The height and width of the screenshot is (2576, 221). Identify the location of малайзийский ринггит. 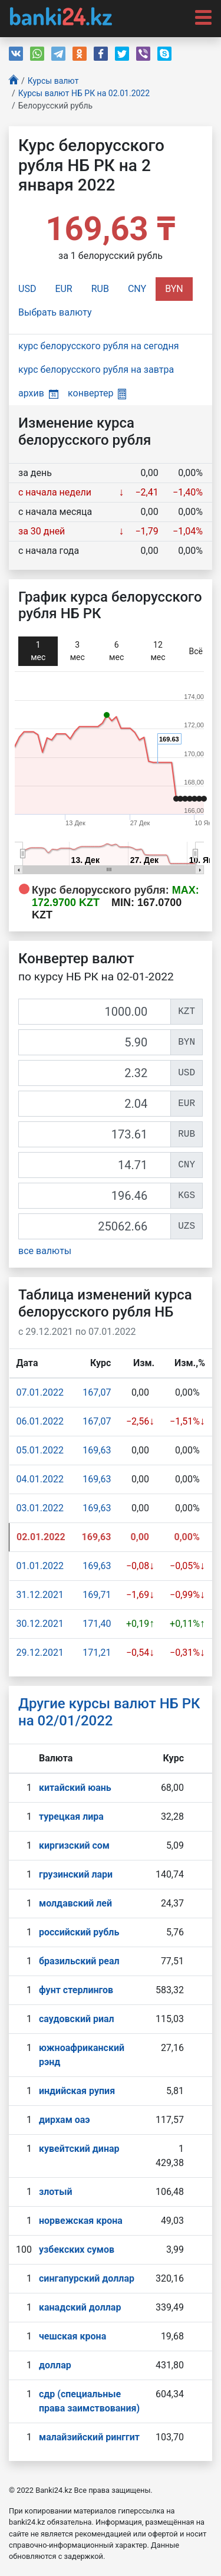
(89, 2437).